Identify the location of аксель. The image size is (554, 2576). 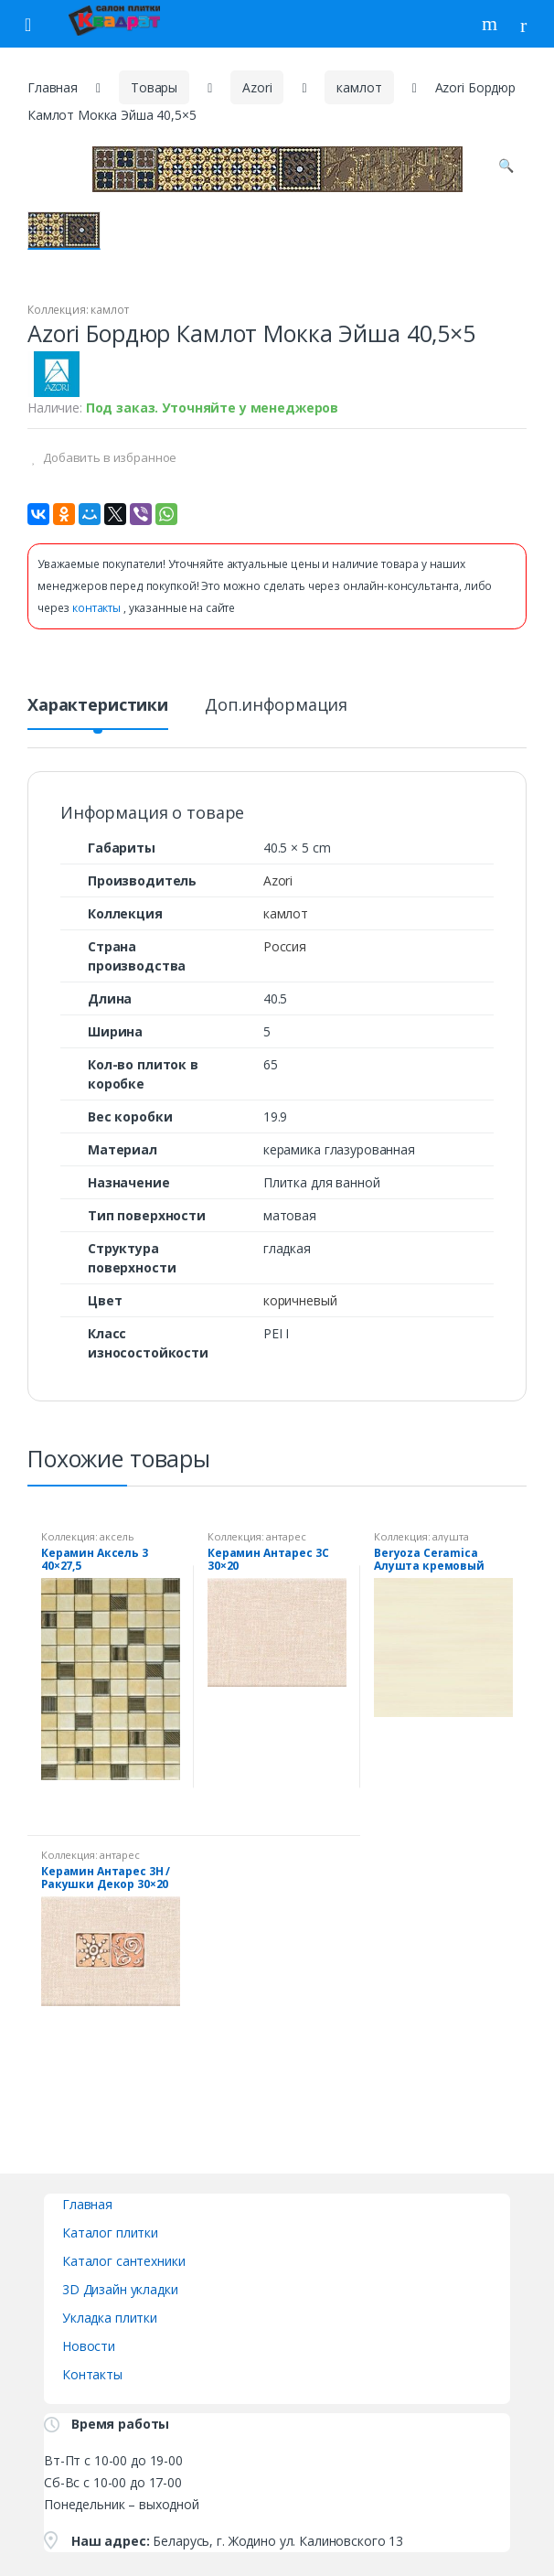
(116, 1536).